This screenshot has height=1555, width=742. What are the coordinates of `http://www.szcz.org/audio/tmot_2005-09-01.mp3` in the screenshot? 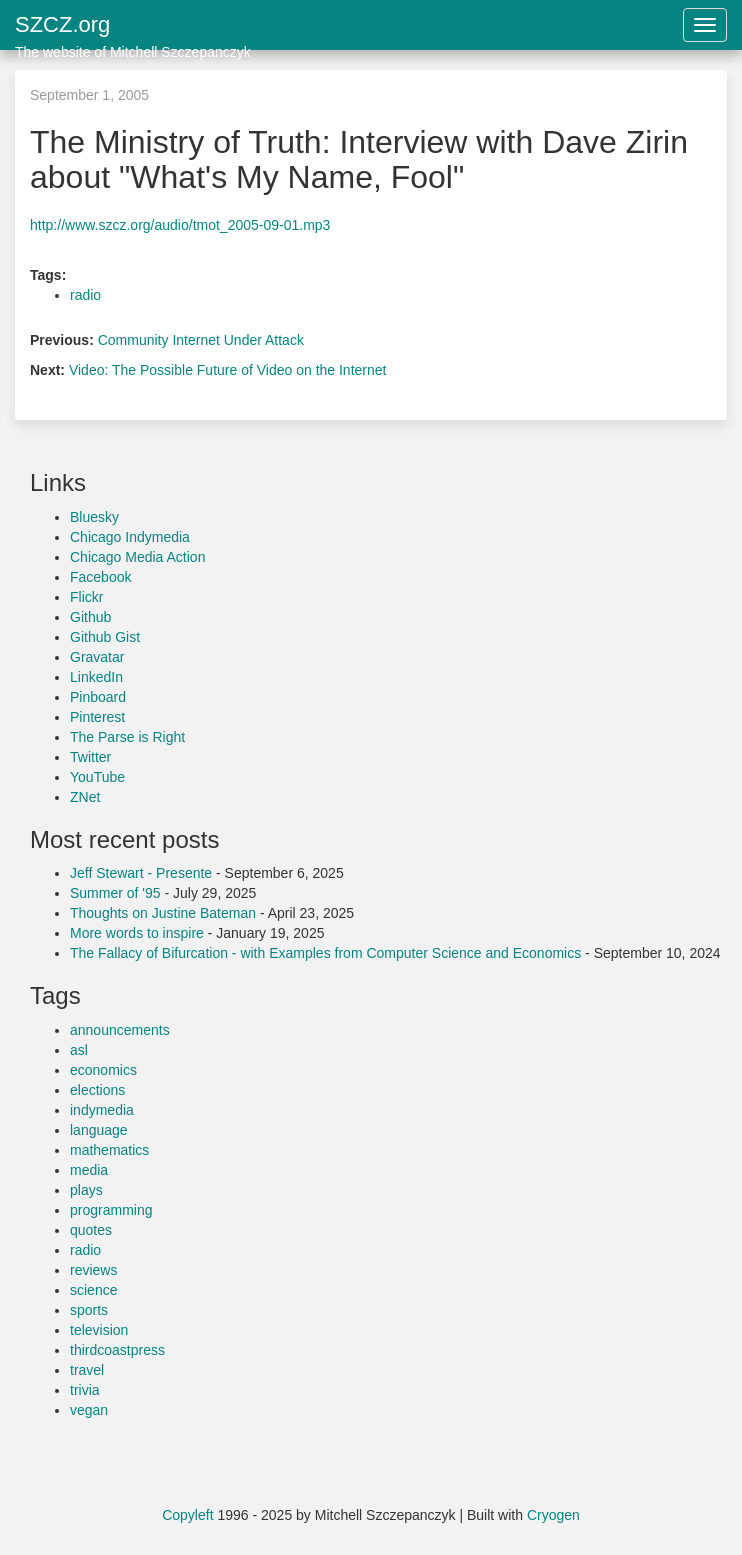 It's located at (180, 225).